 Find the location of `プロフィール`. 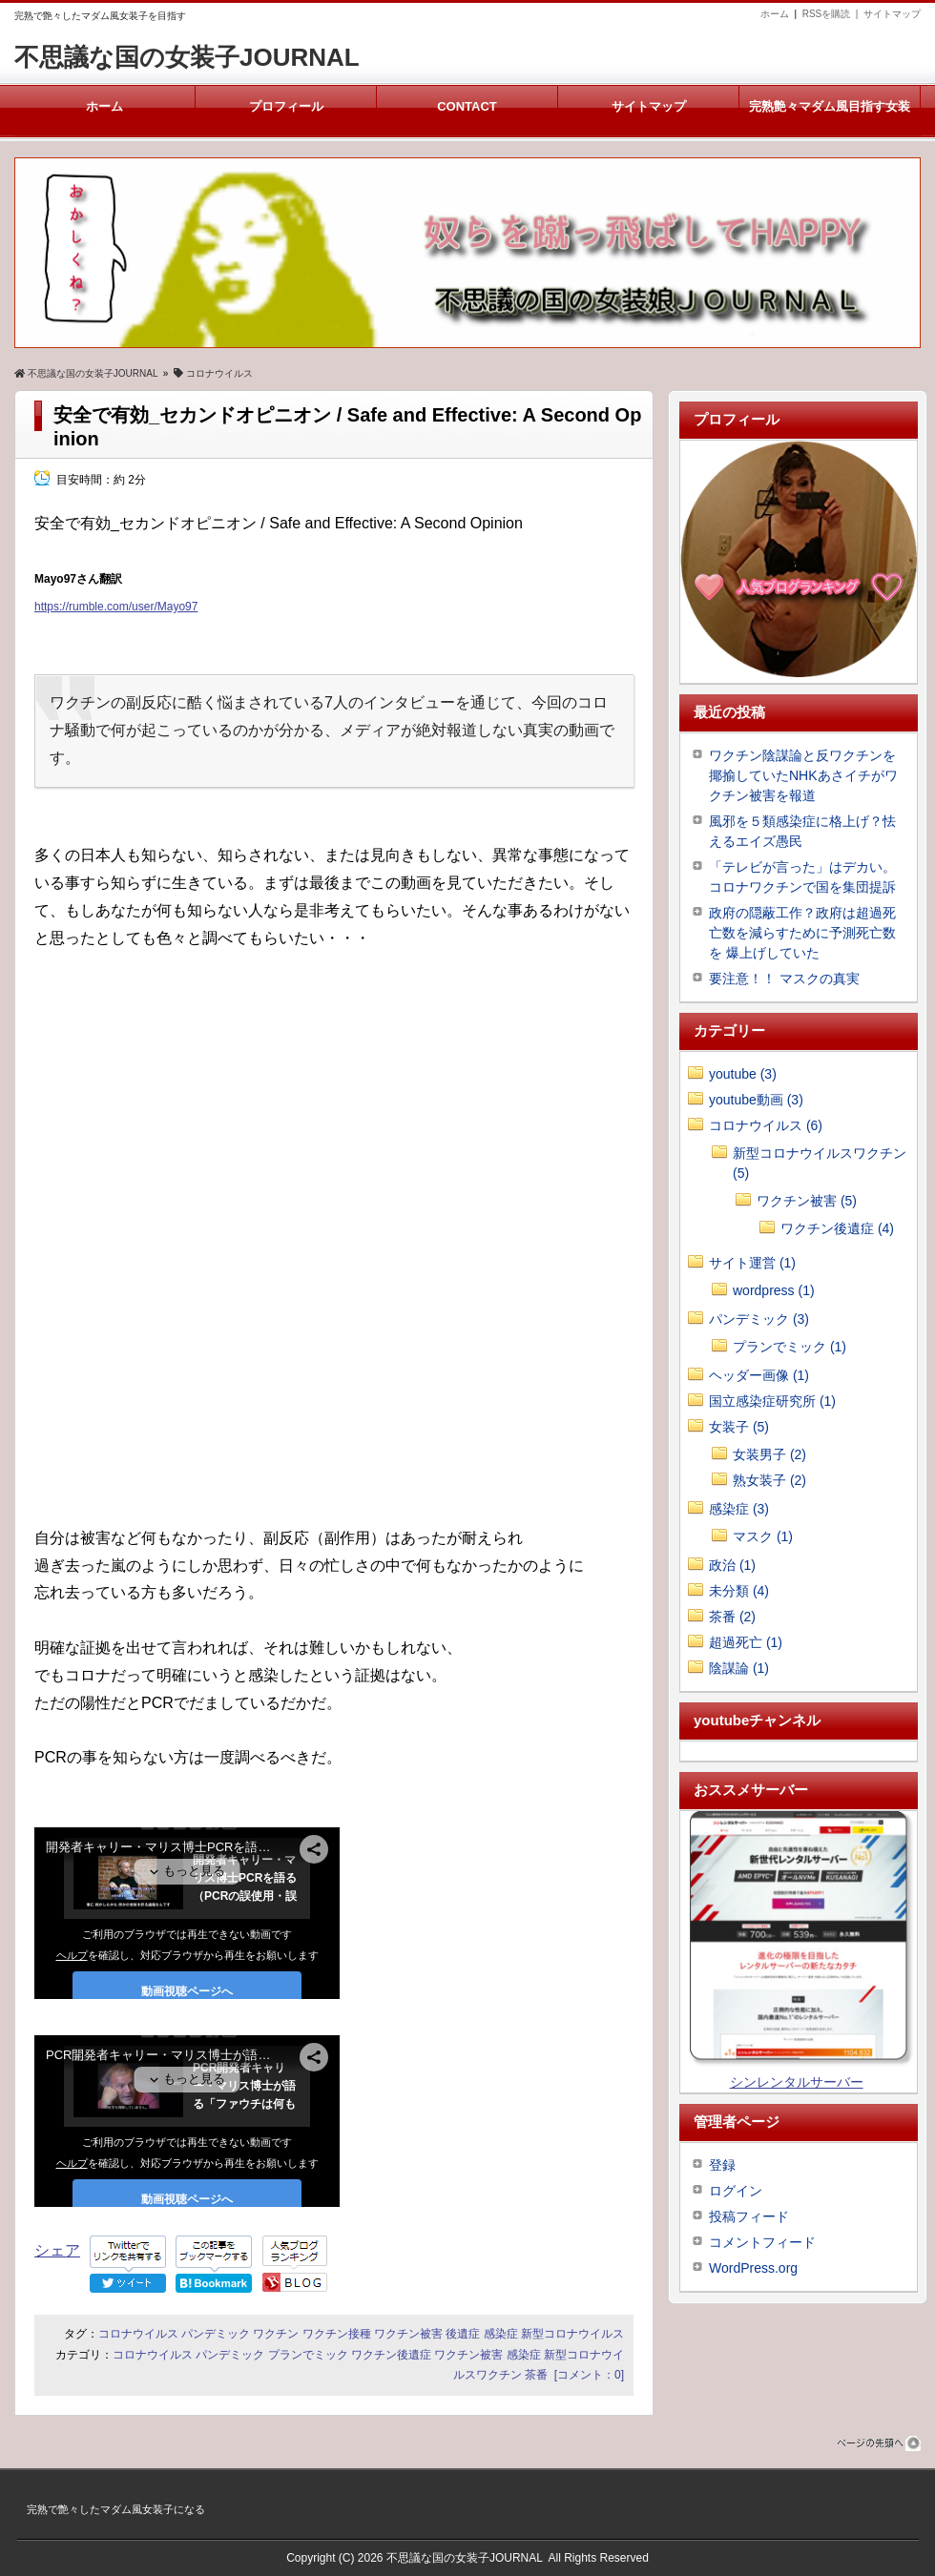

プロフィール is located at coordinates (285, 107).